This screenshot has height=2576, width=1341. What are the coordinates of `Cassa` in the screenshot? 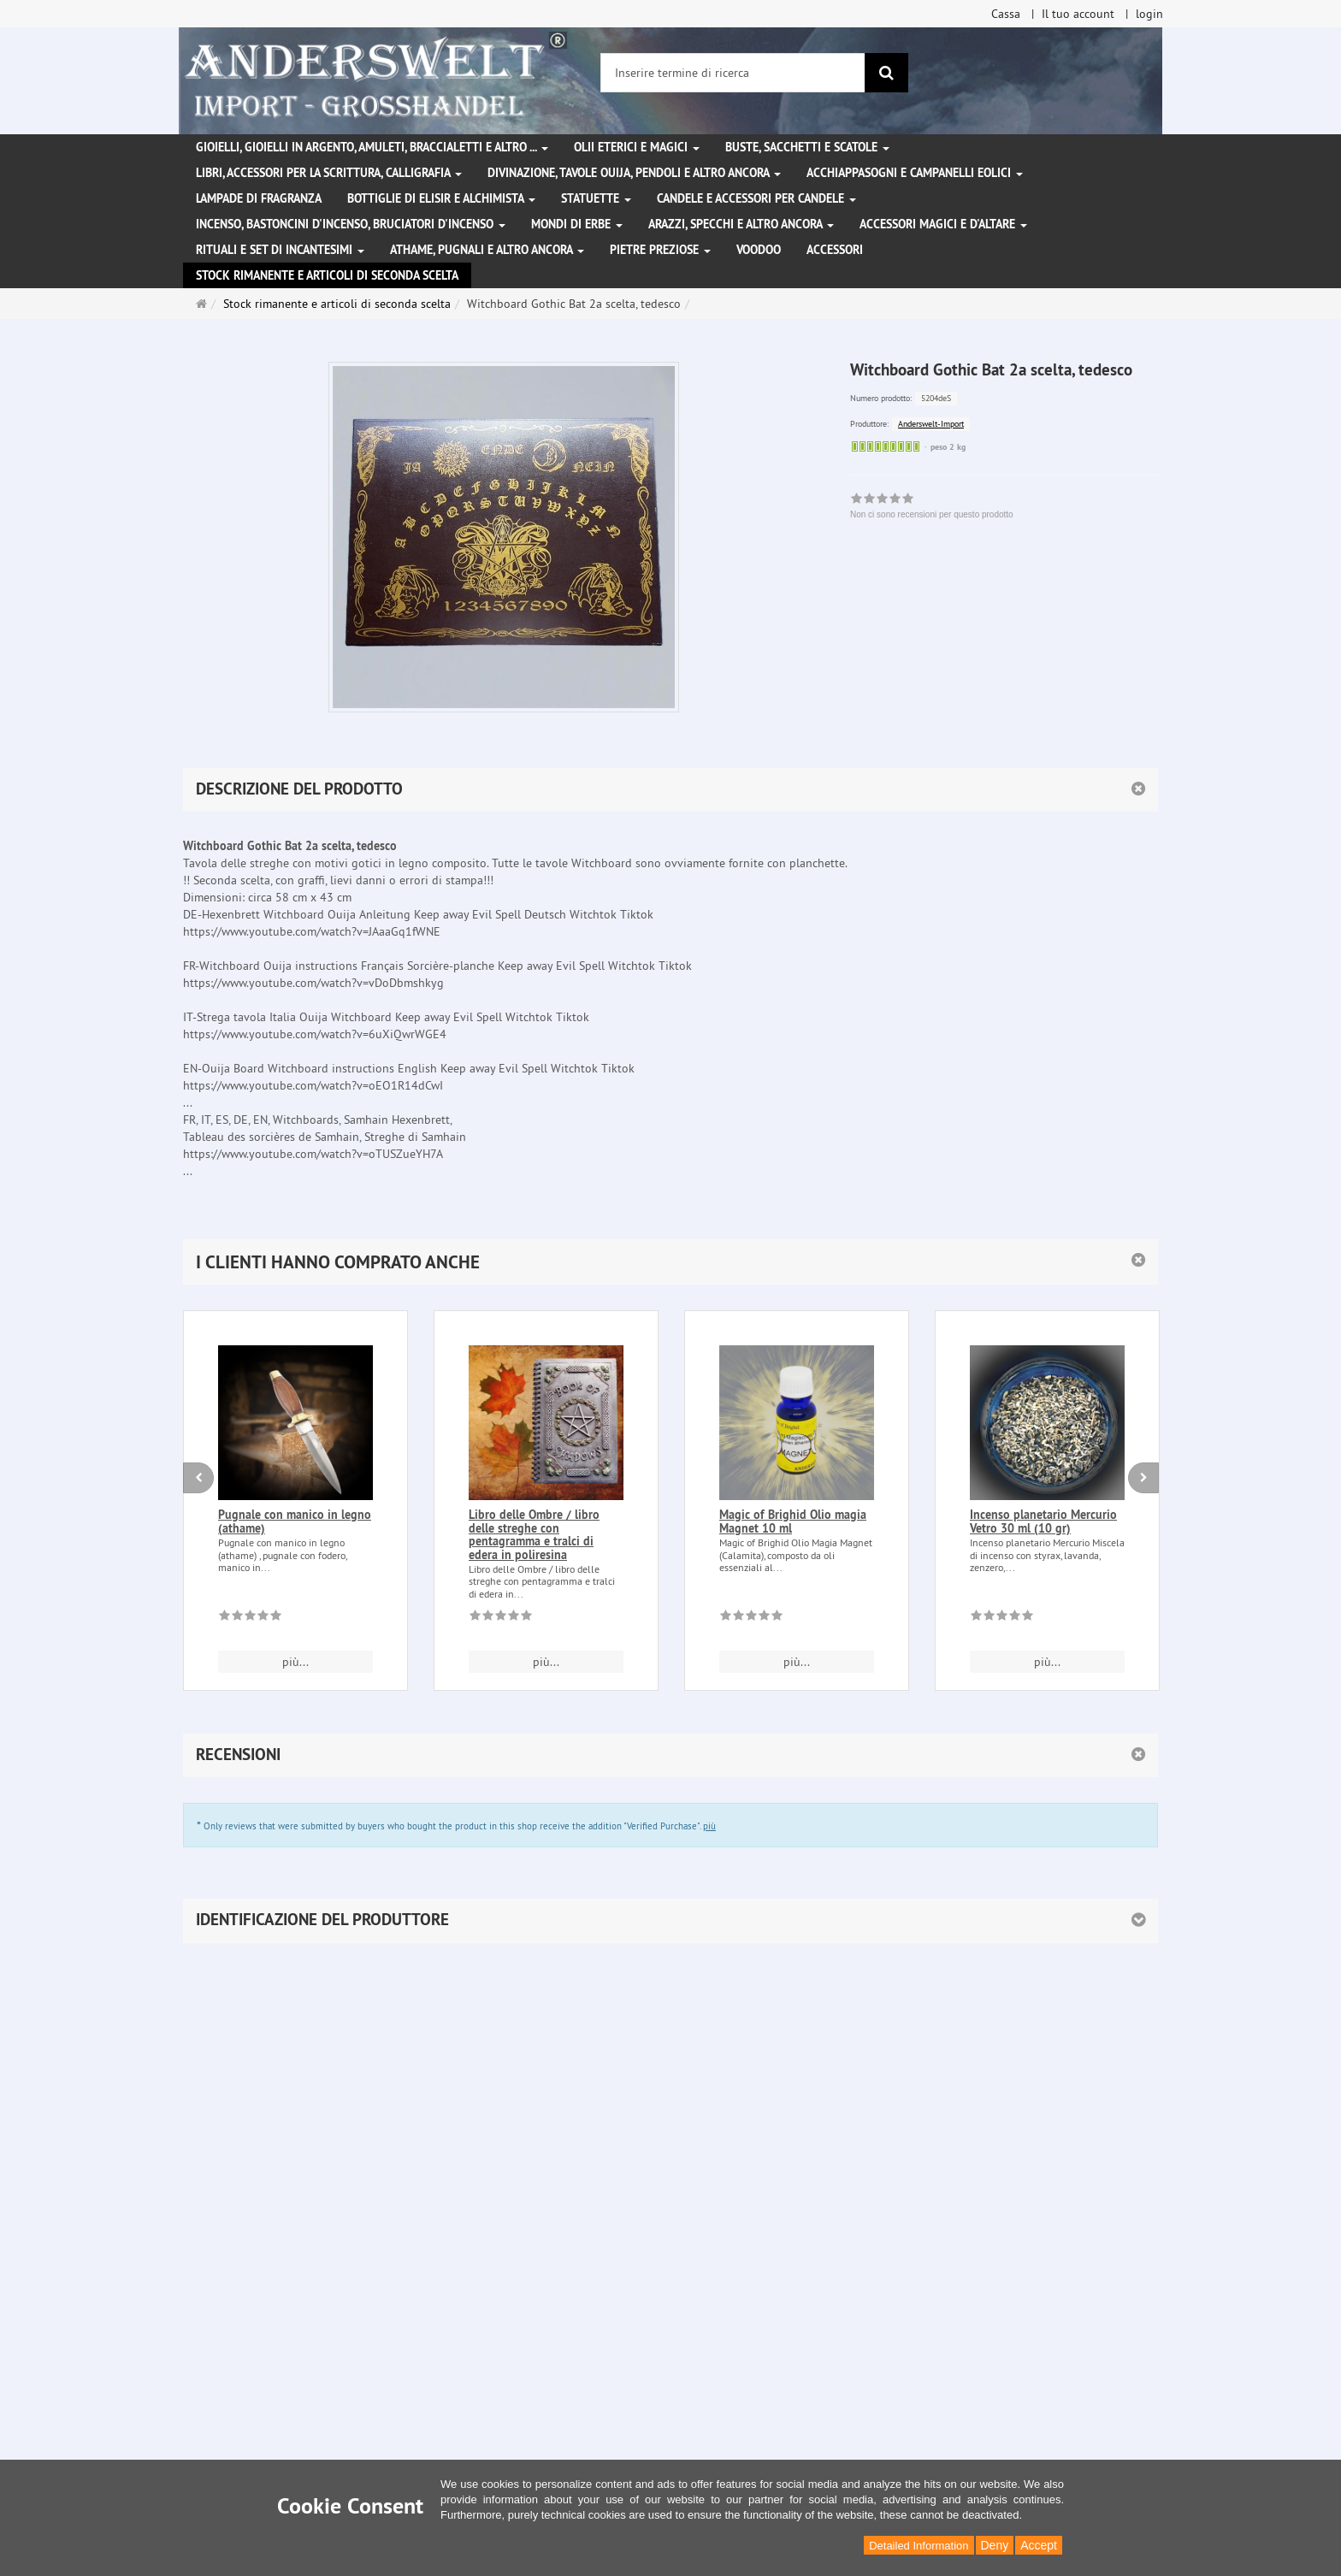 It's located at (1005, 13).